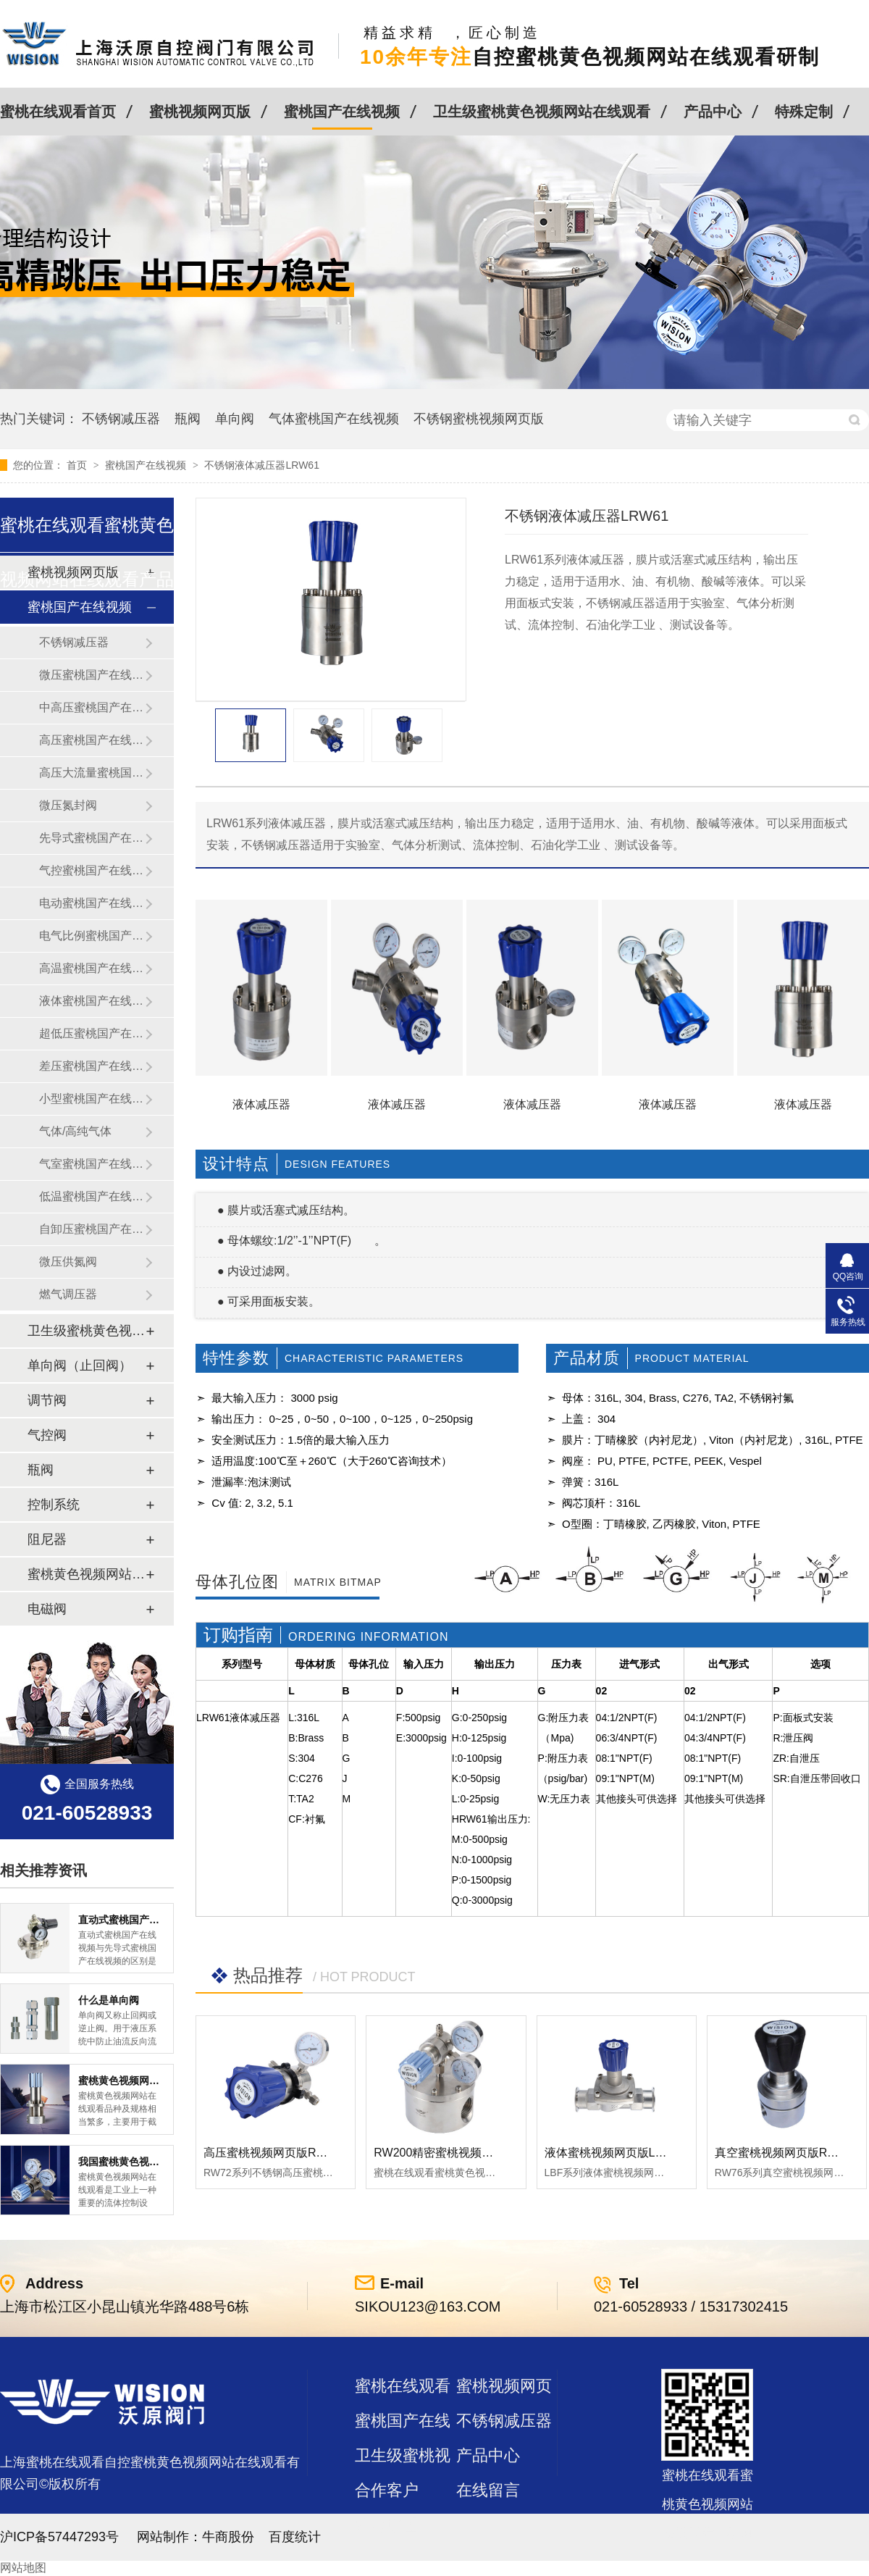  Describe the element at coordinates (23, 2568) in the screenshot. I see `网站地图` at that location.